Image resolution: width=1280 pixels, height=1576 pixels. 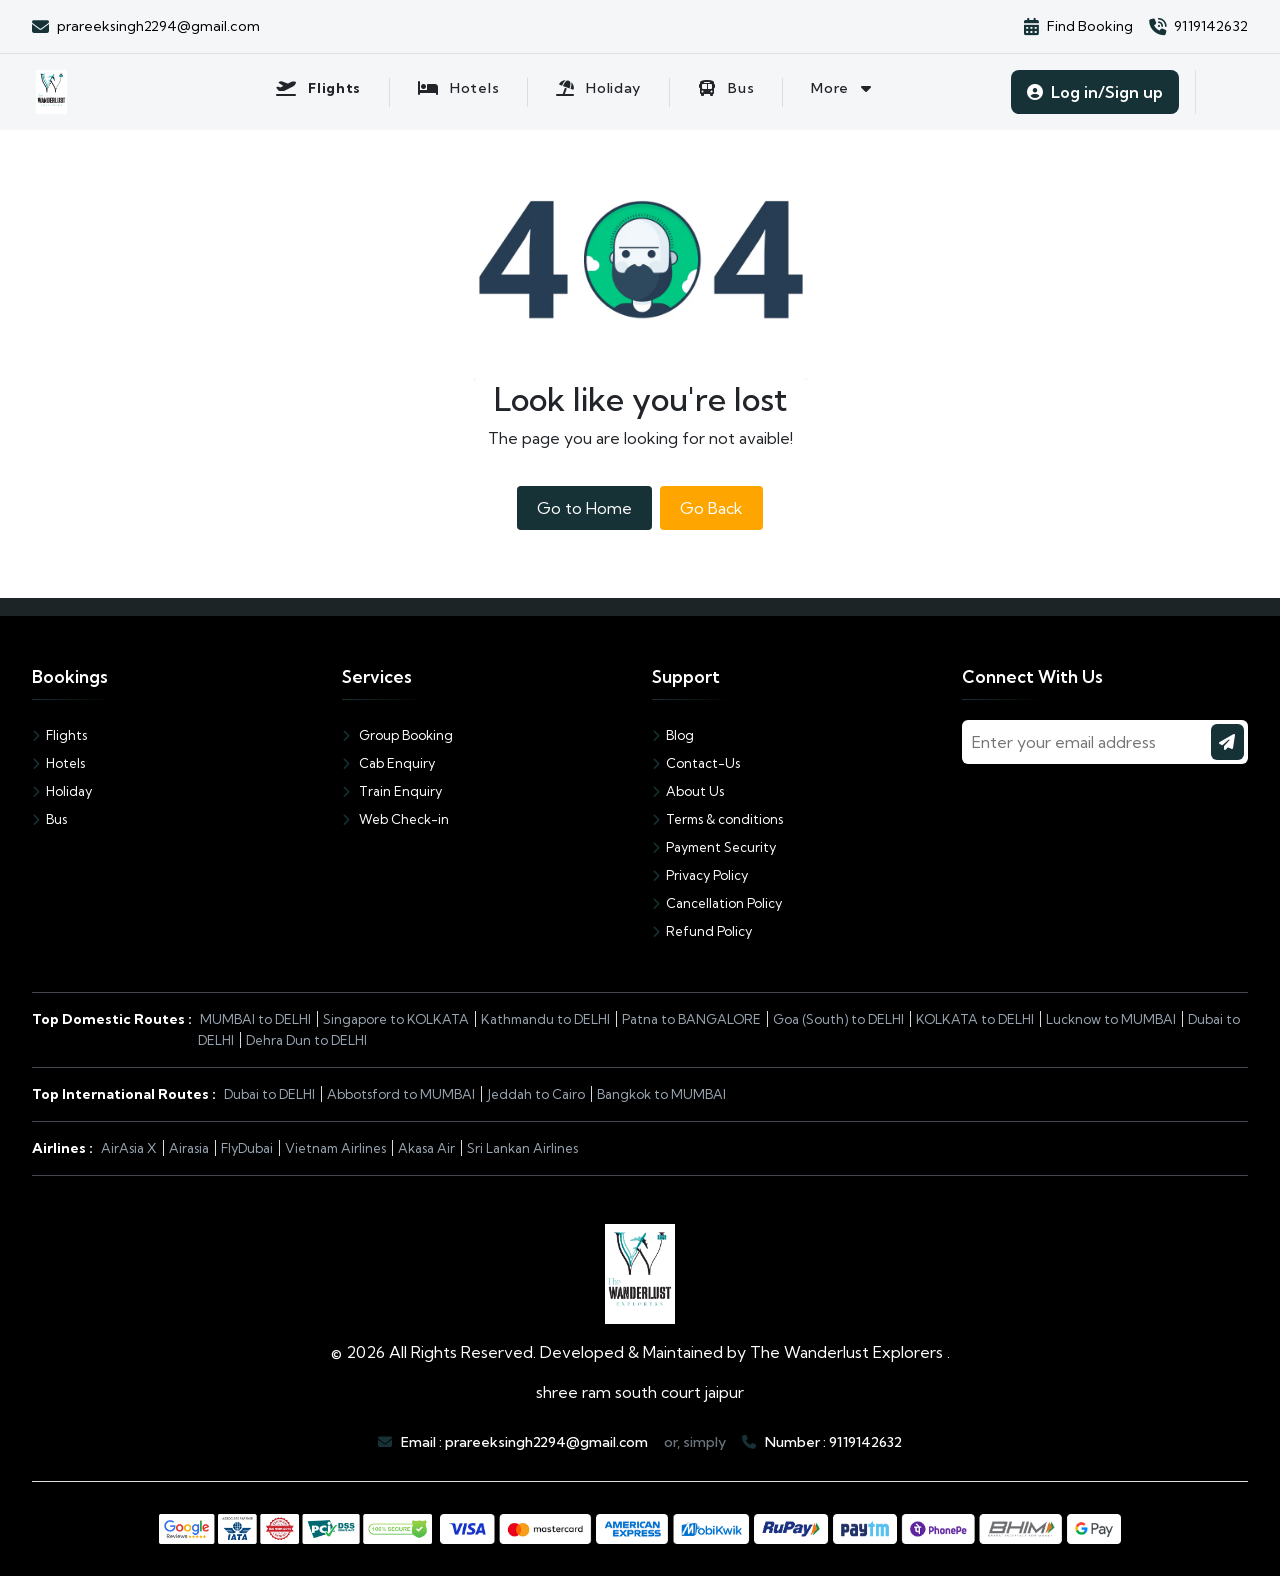 I want to click on Vietnam Airlines, so click(x=335, y=1148).